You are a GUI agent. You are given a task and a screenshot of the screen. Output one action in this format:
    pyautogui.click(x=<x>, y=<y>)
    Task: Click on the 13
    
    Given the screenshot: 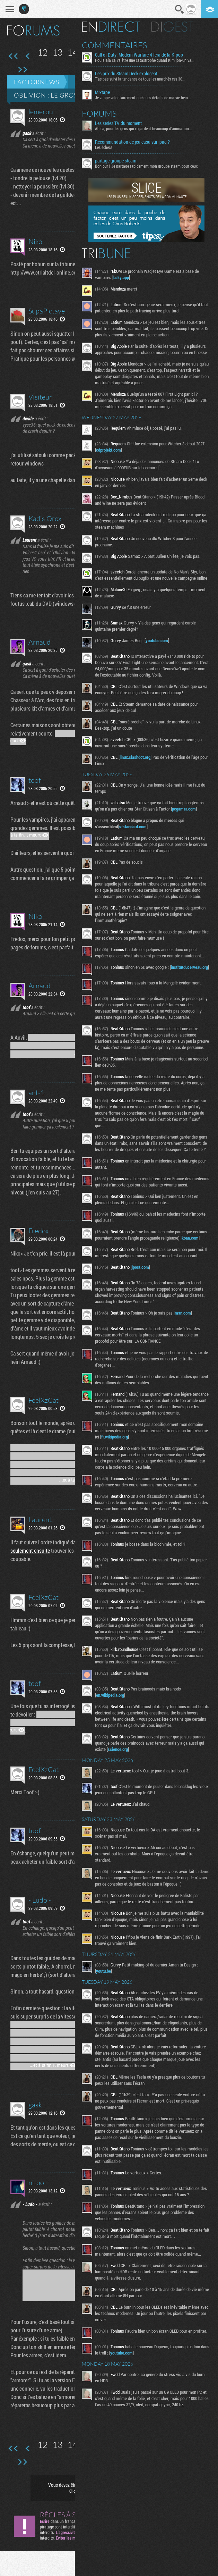 What is the action you would take?
    pyautogui.click(x=57, y=52)
    